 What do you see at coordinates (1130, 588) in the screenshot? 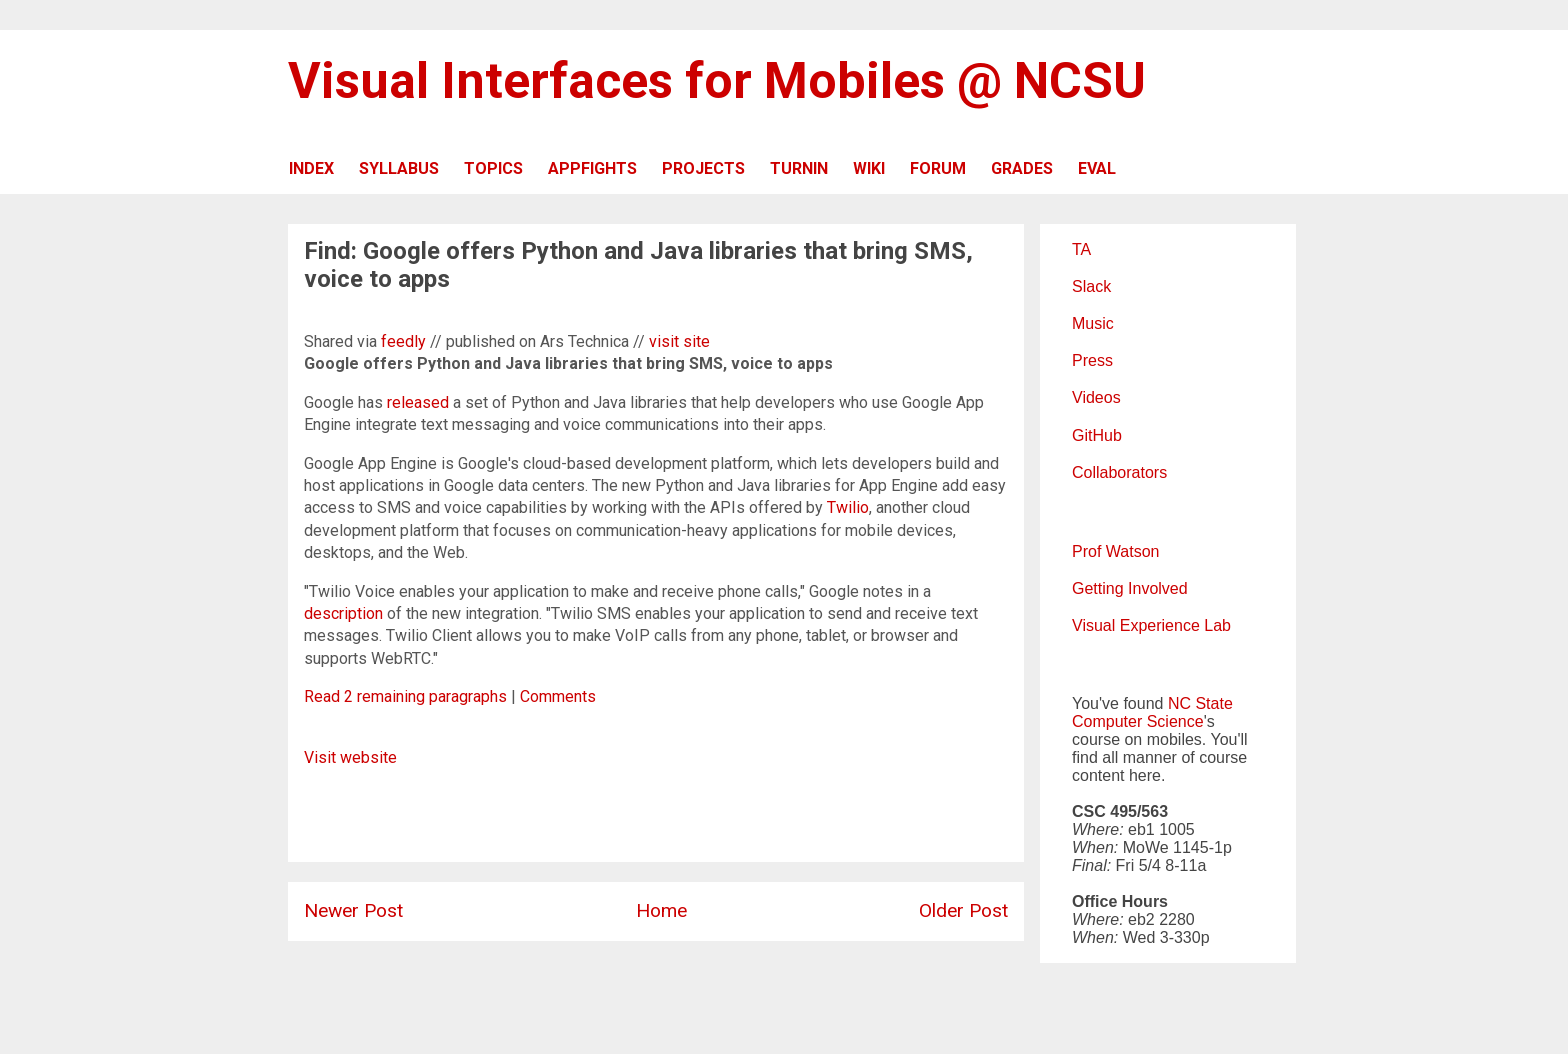
I see `Getting Involved` at bounding box center [1130, 588].